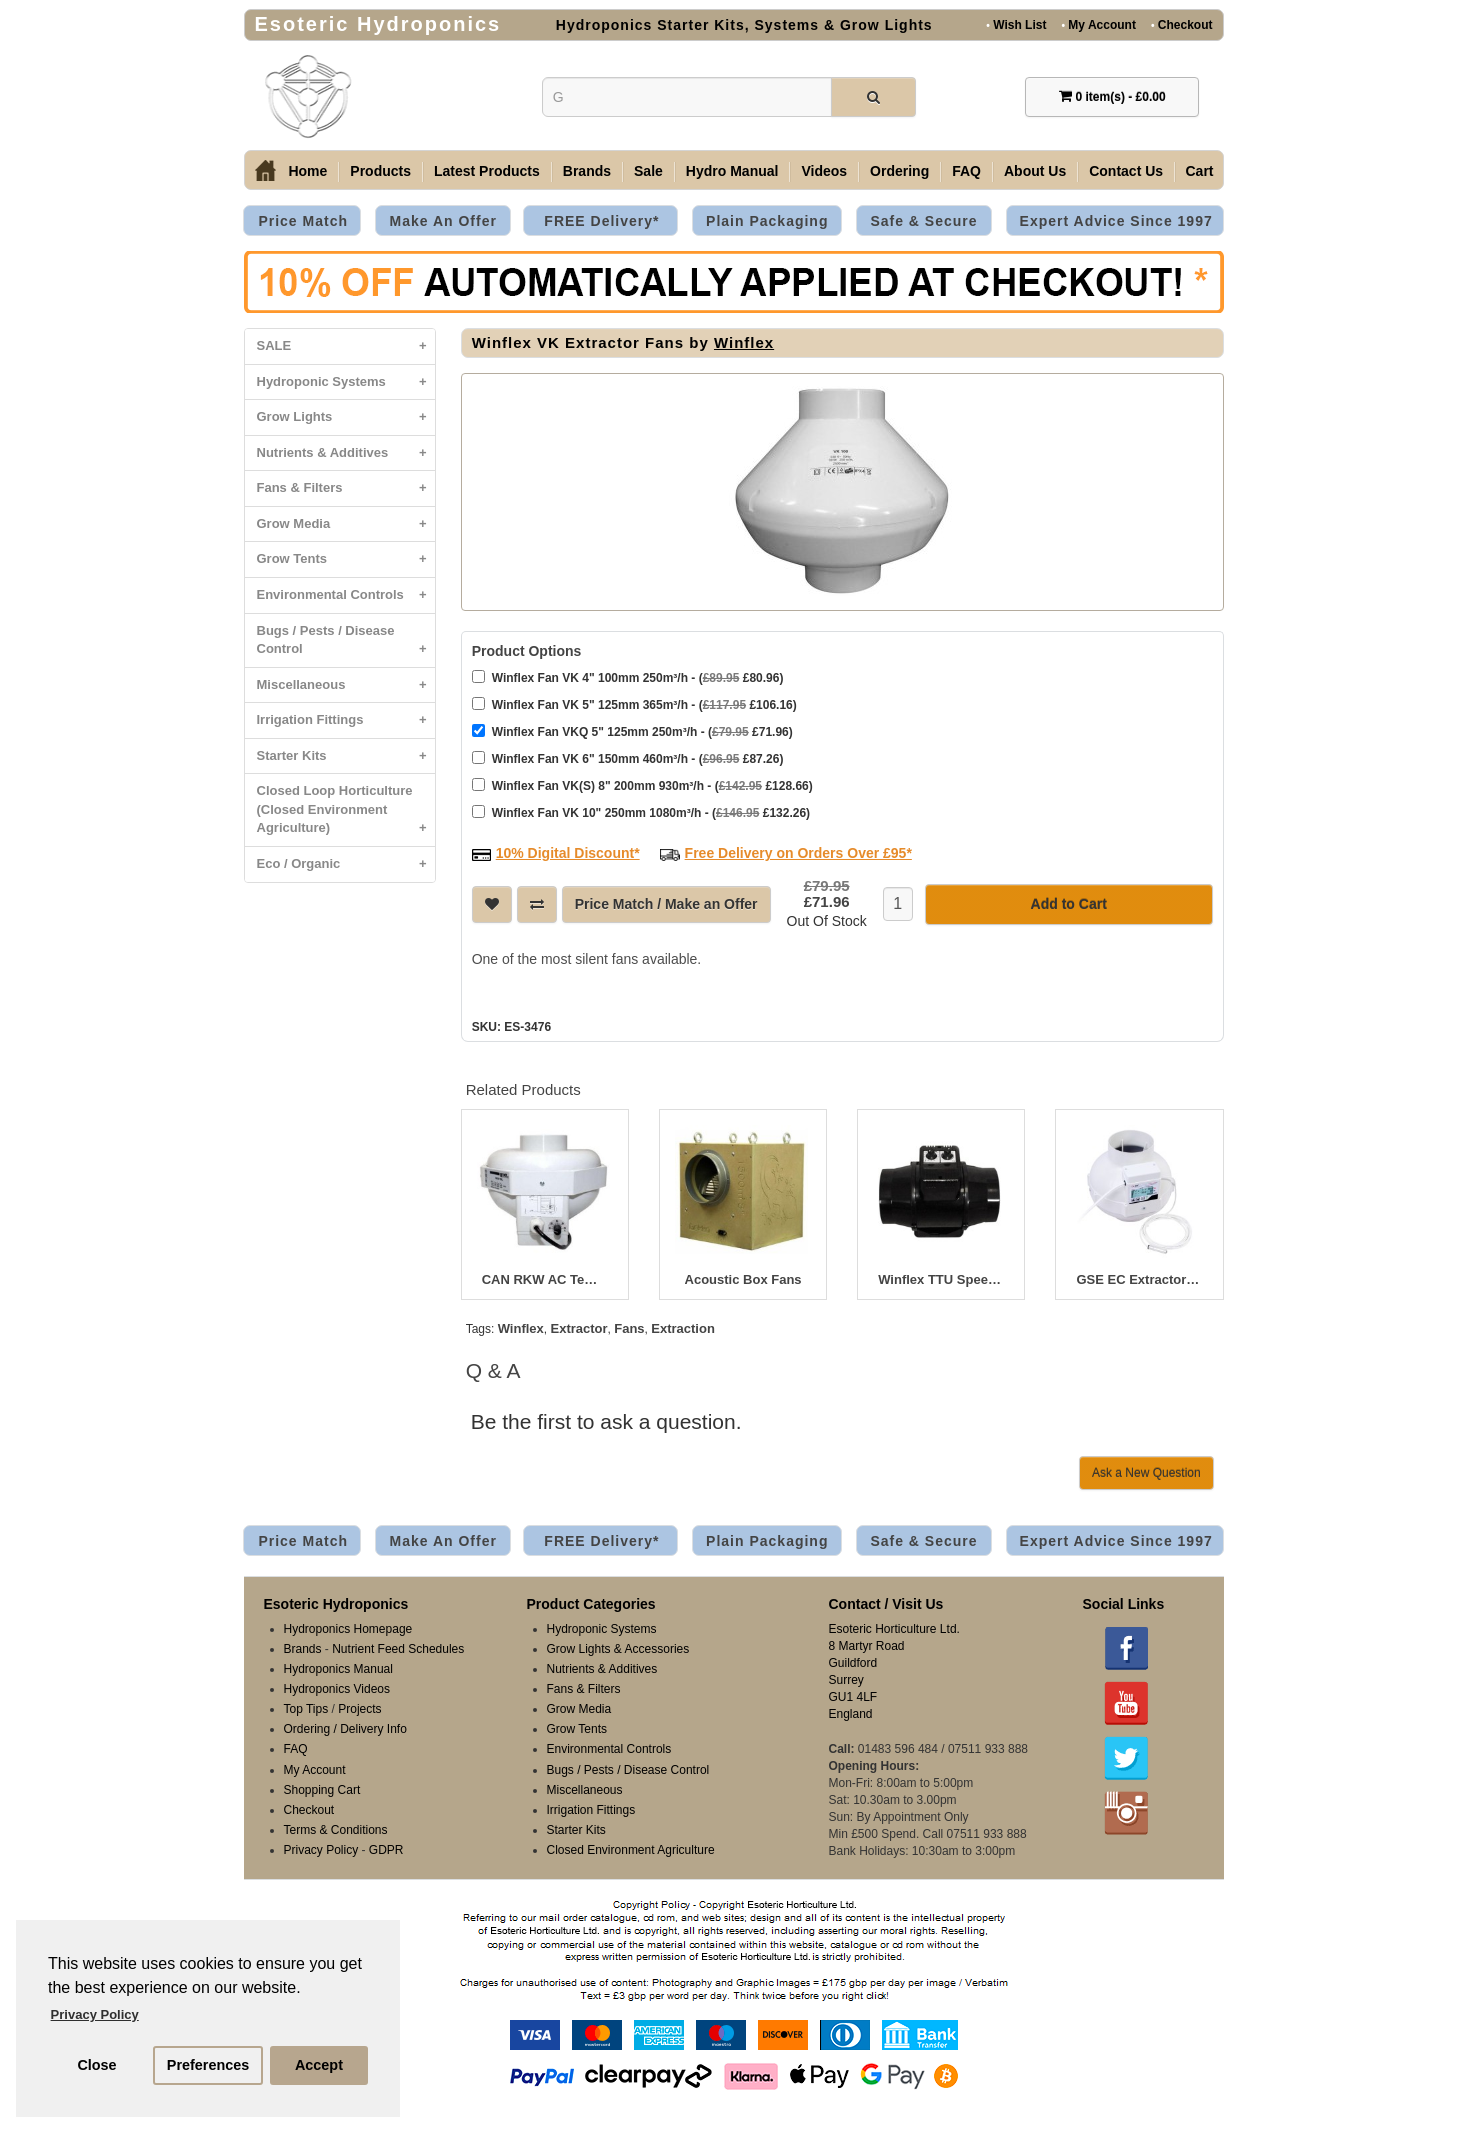 The width and height of the screenshot is (1467, 2133). I want to click on Projects, so click(359, 1709).